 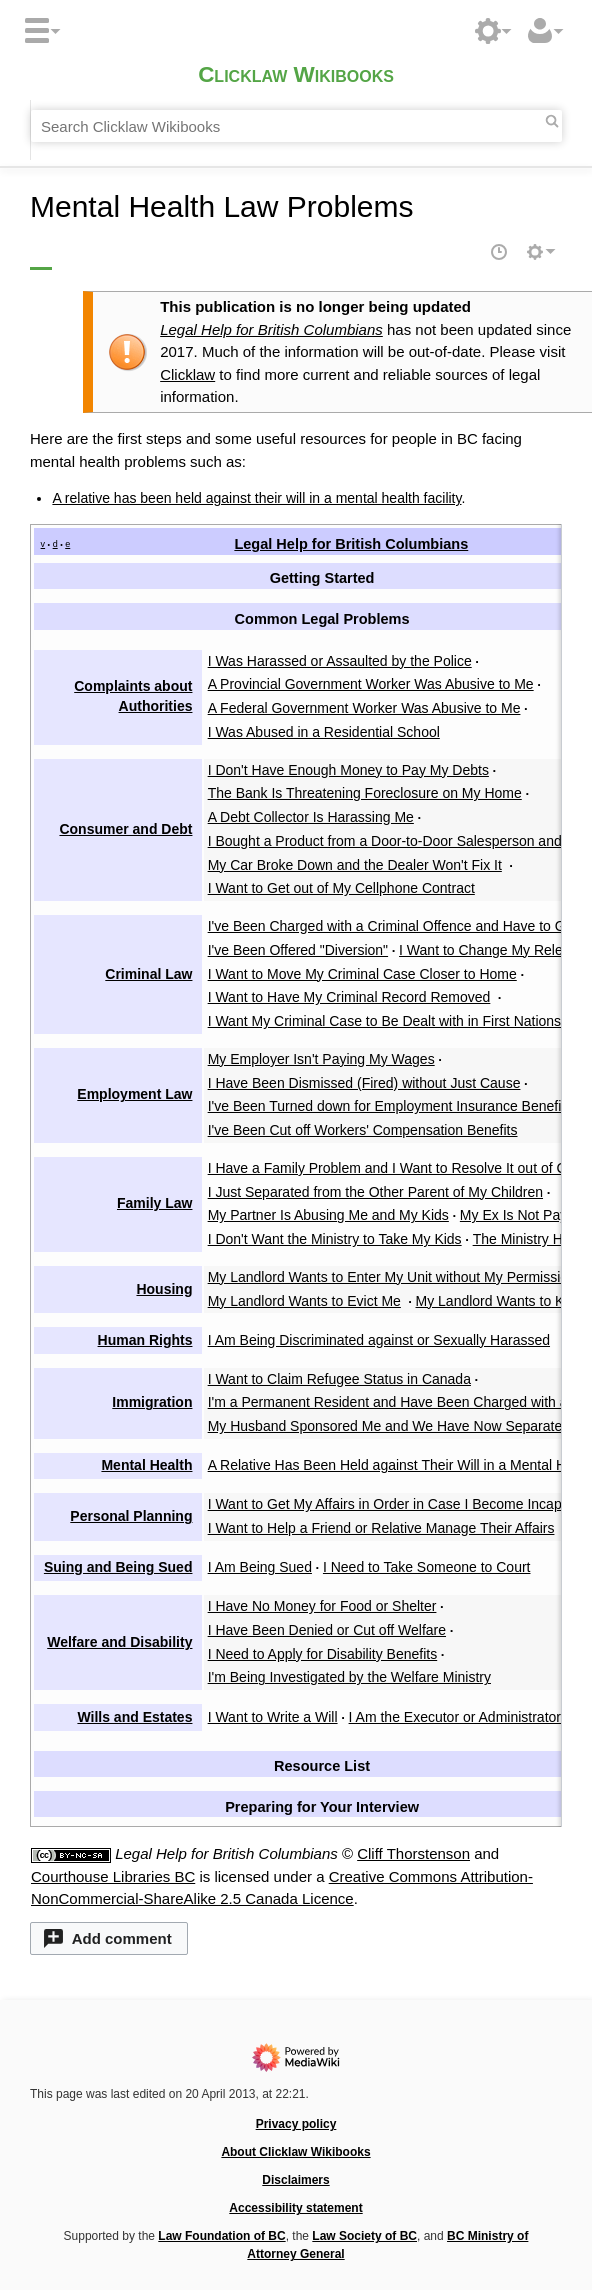 What do you see at coordinates (324, 732) in the screenshot?
I see `I Was Abused in a Residential School` at bounding box center [324, 732].